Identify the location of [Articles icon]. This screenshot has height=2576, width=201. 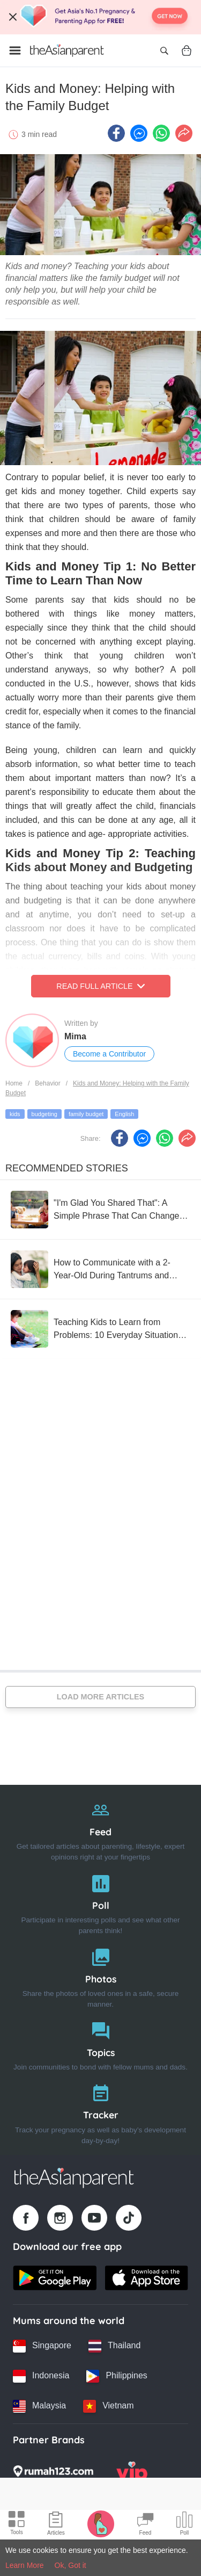
(56, 2525).